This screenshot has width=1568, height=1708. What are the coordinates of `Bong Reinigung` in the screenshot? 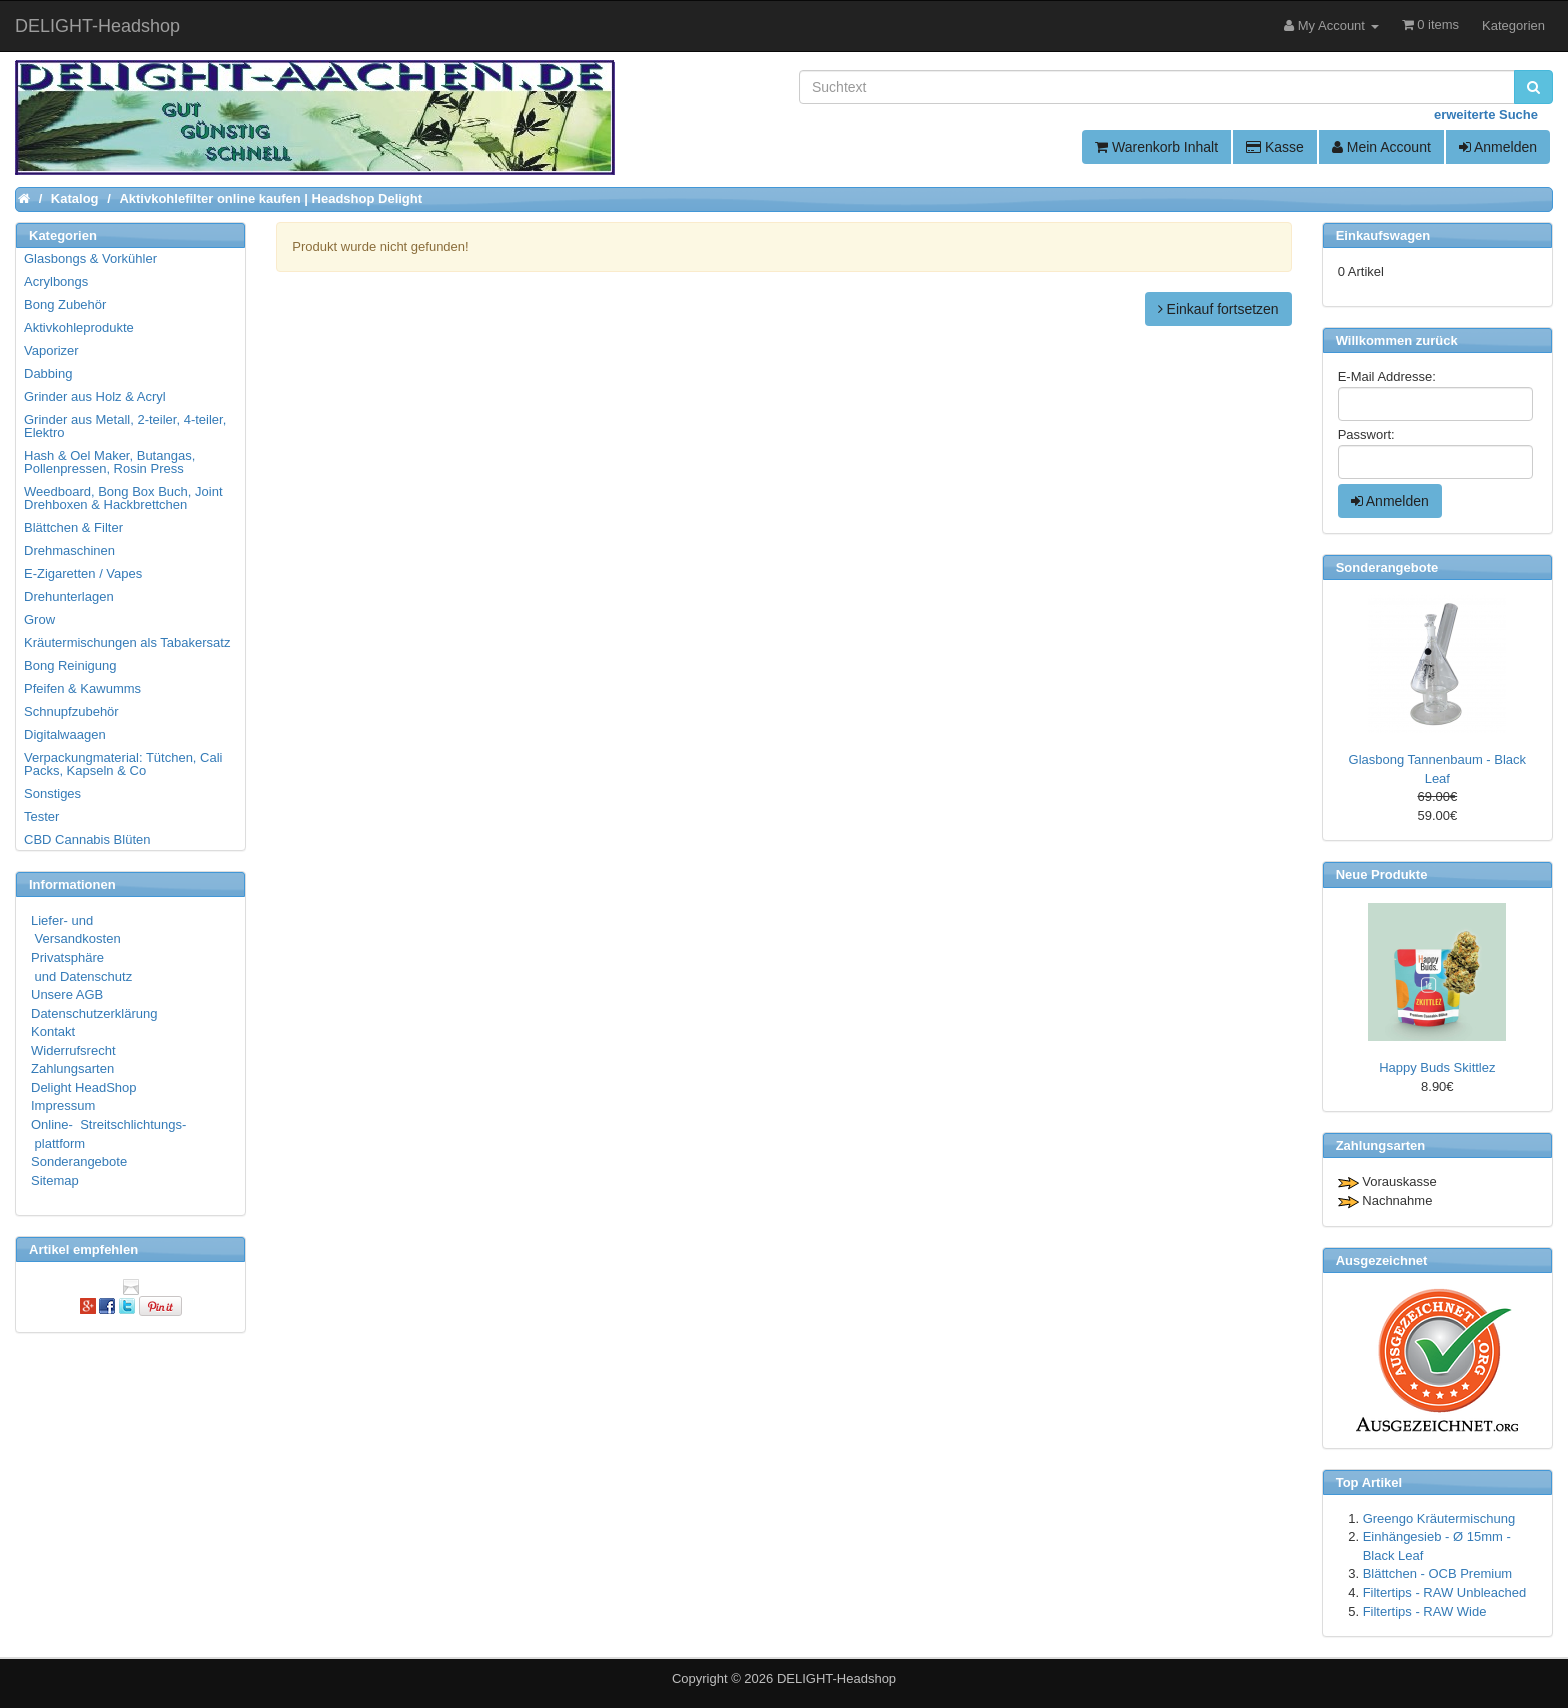 It's located at (70, 665).